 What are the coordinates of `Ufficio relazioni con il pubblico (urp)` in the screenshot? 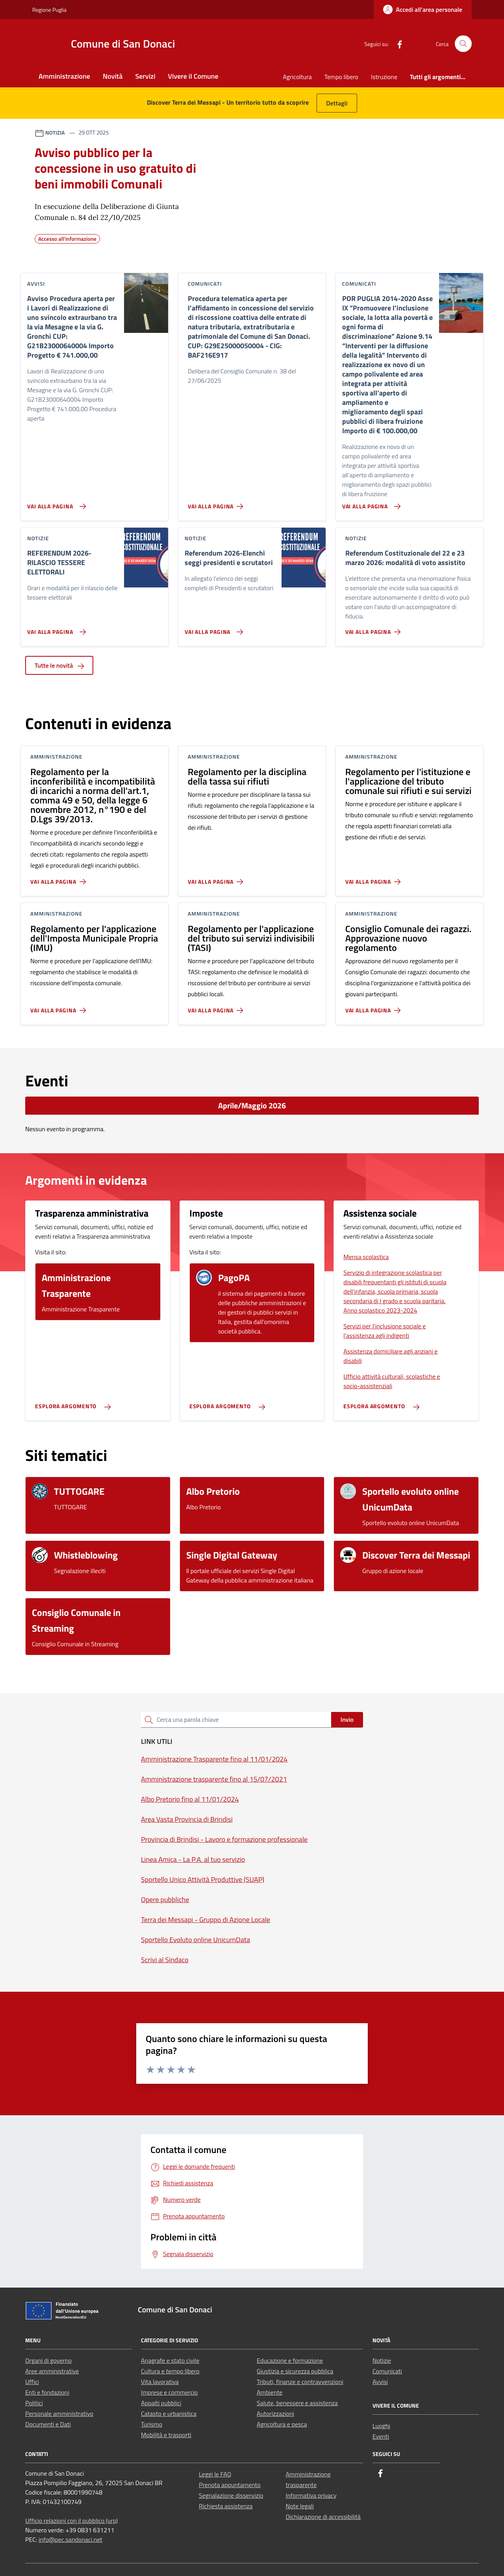 It's located at (71, 2520).